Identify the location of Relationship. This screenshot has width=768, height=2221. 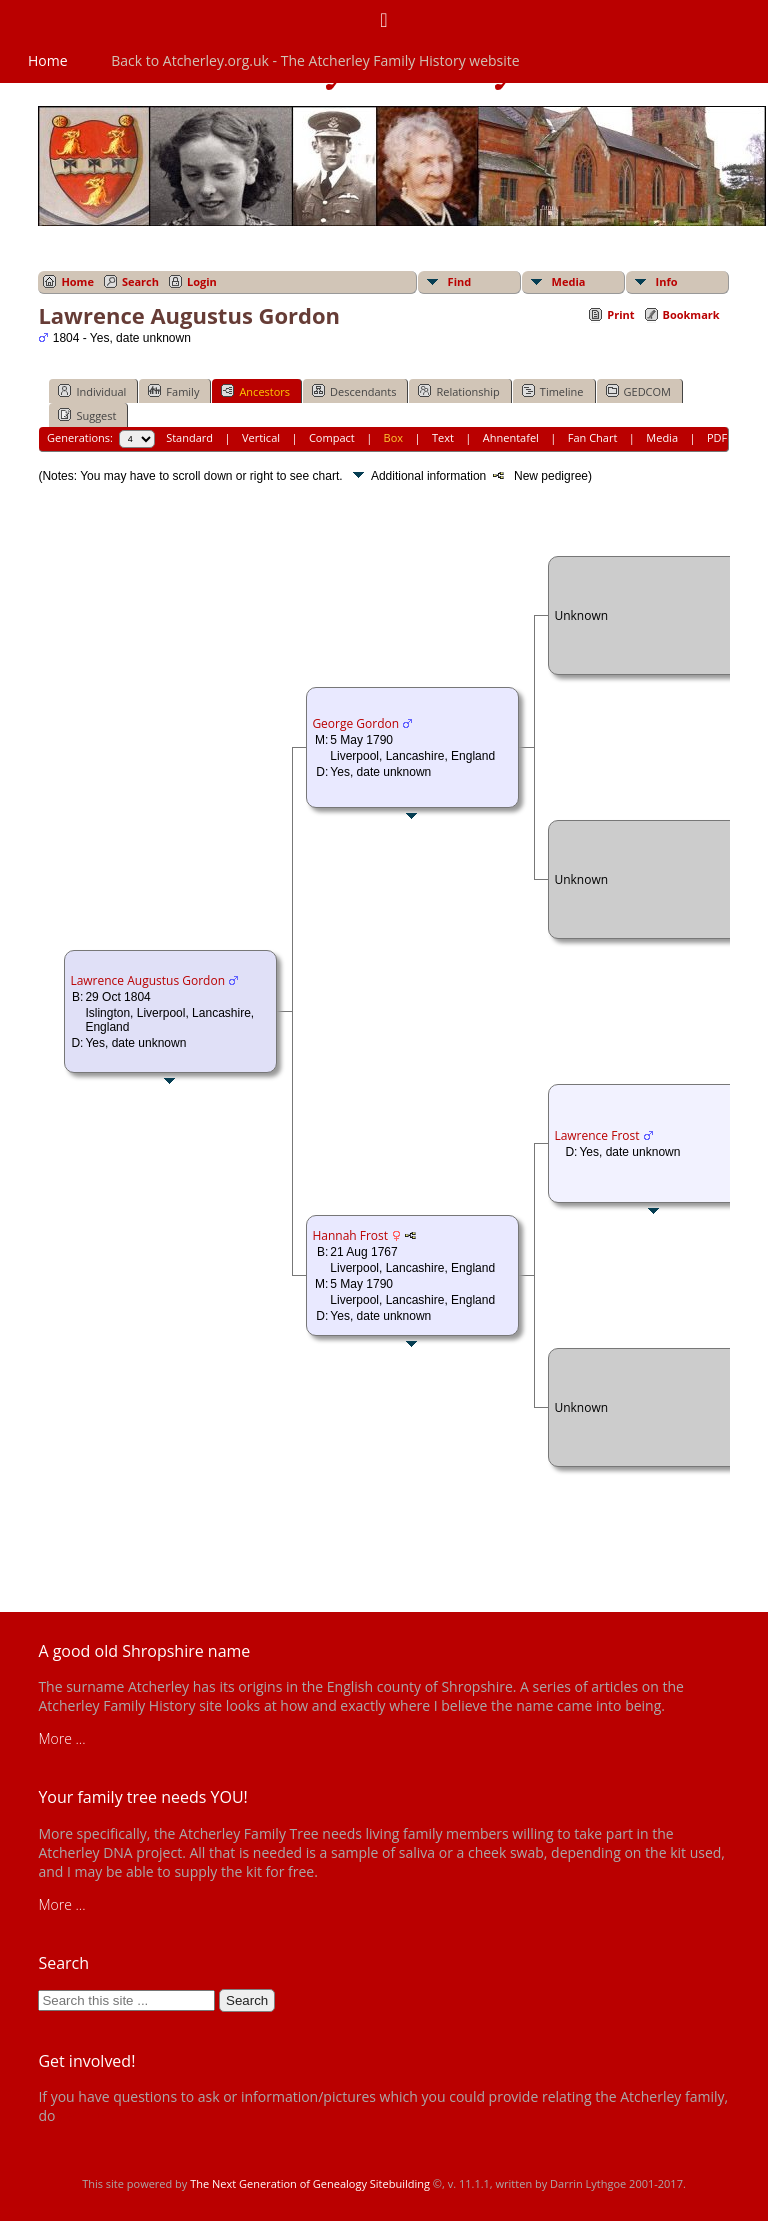
(458, 391).